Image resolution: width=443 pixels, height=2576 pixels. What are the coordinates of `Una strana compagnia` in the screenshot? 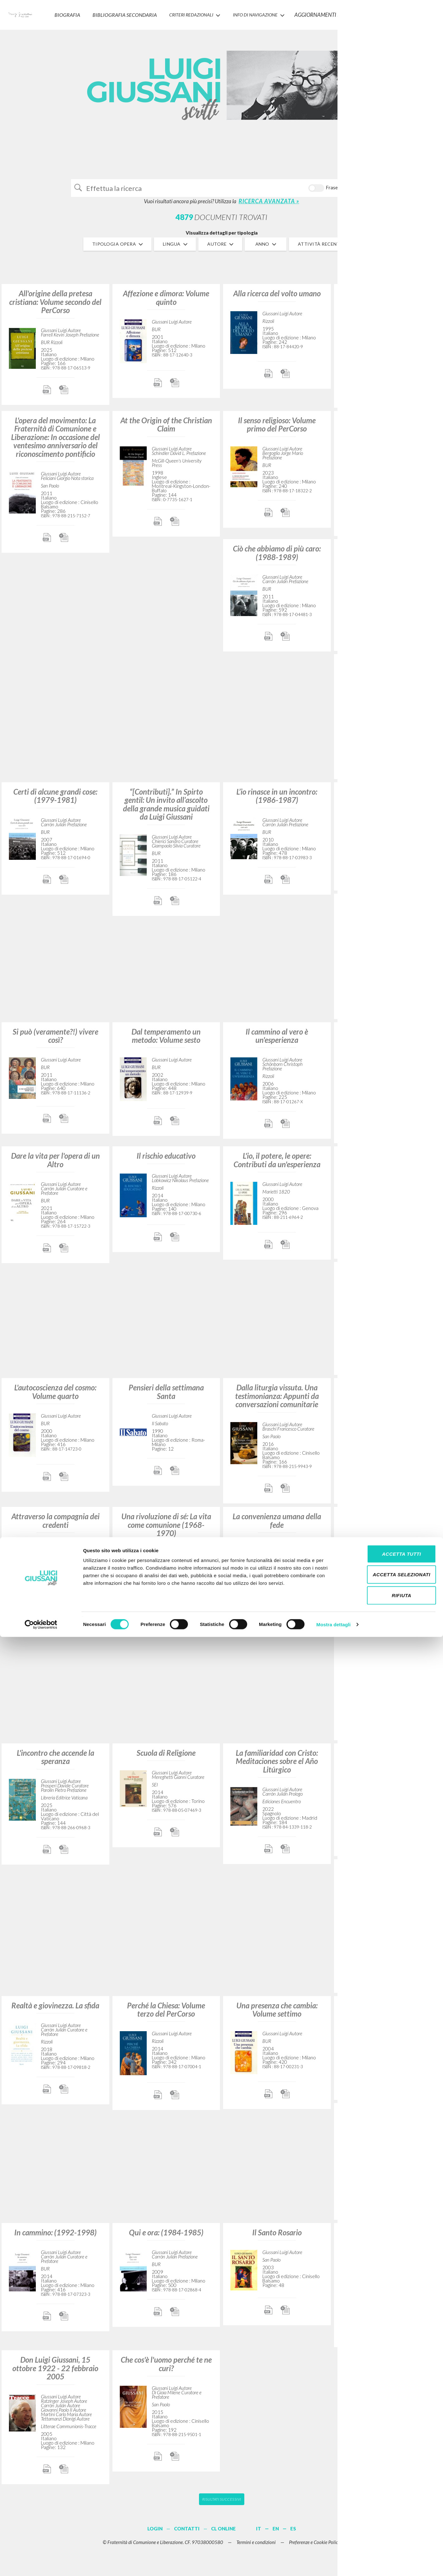 It's located at (387, 796).